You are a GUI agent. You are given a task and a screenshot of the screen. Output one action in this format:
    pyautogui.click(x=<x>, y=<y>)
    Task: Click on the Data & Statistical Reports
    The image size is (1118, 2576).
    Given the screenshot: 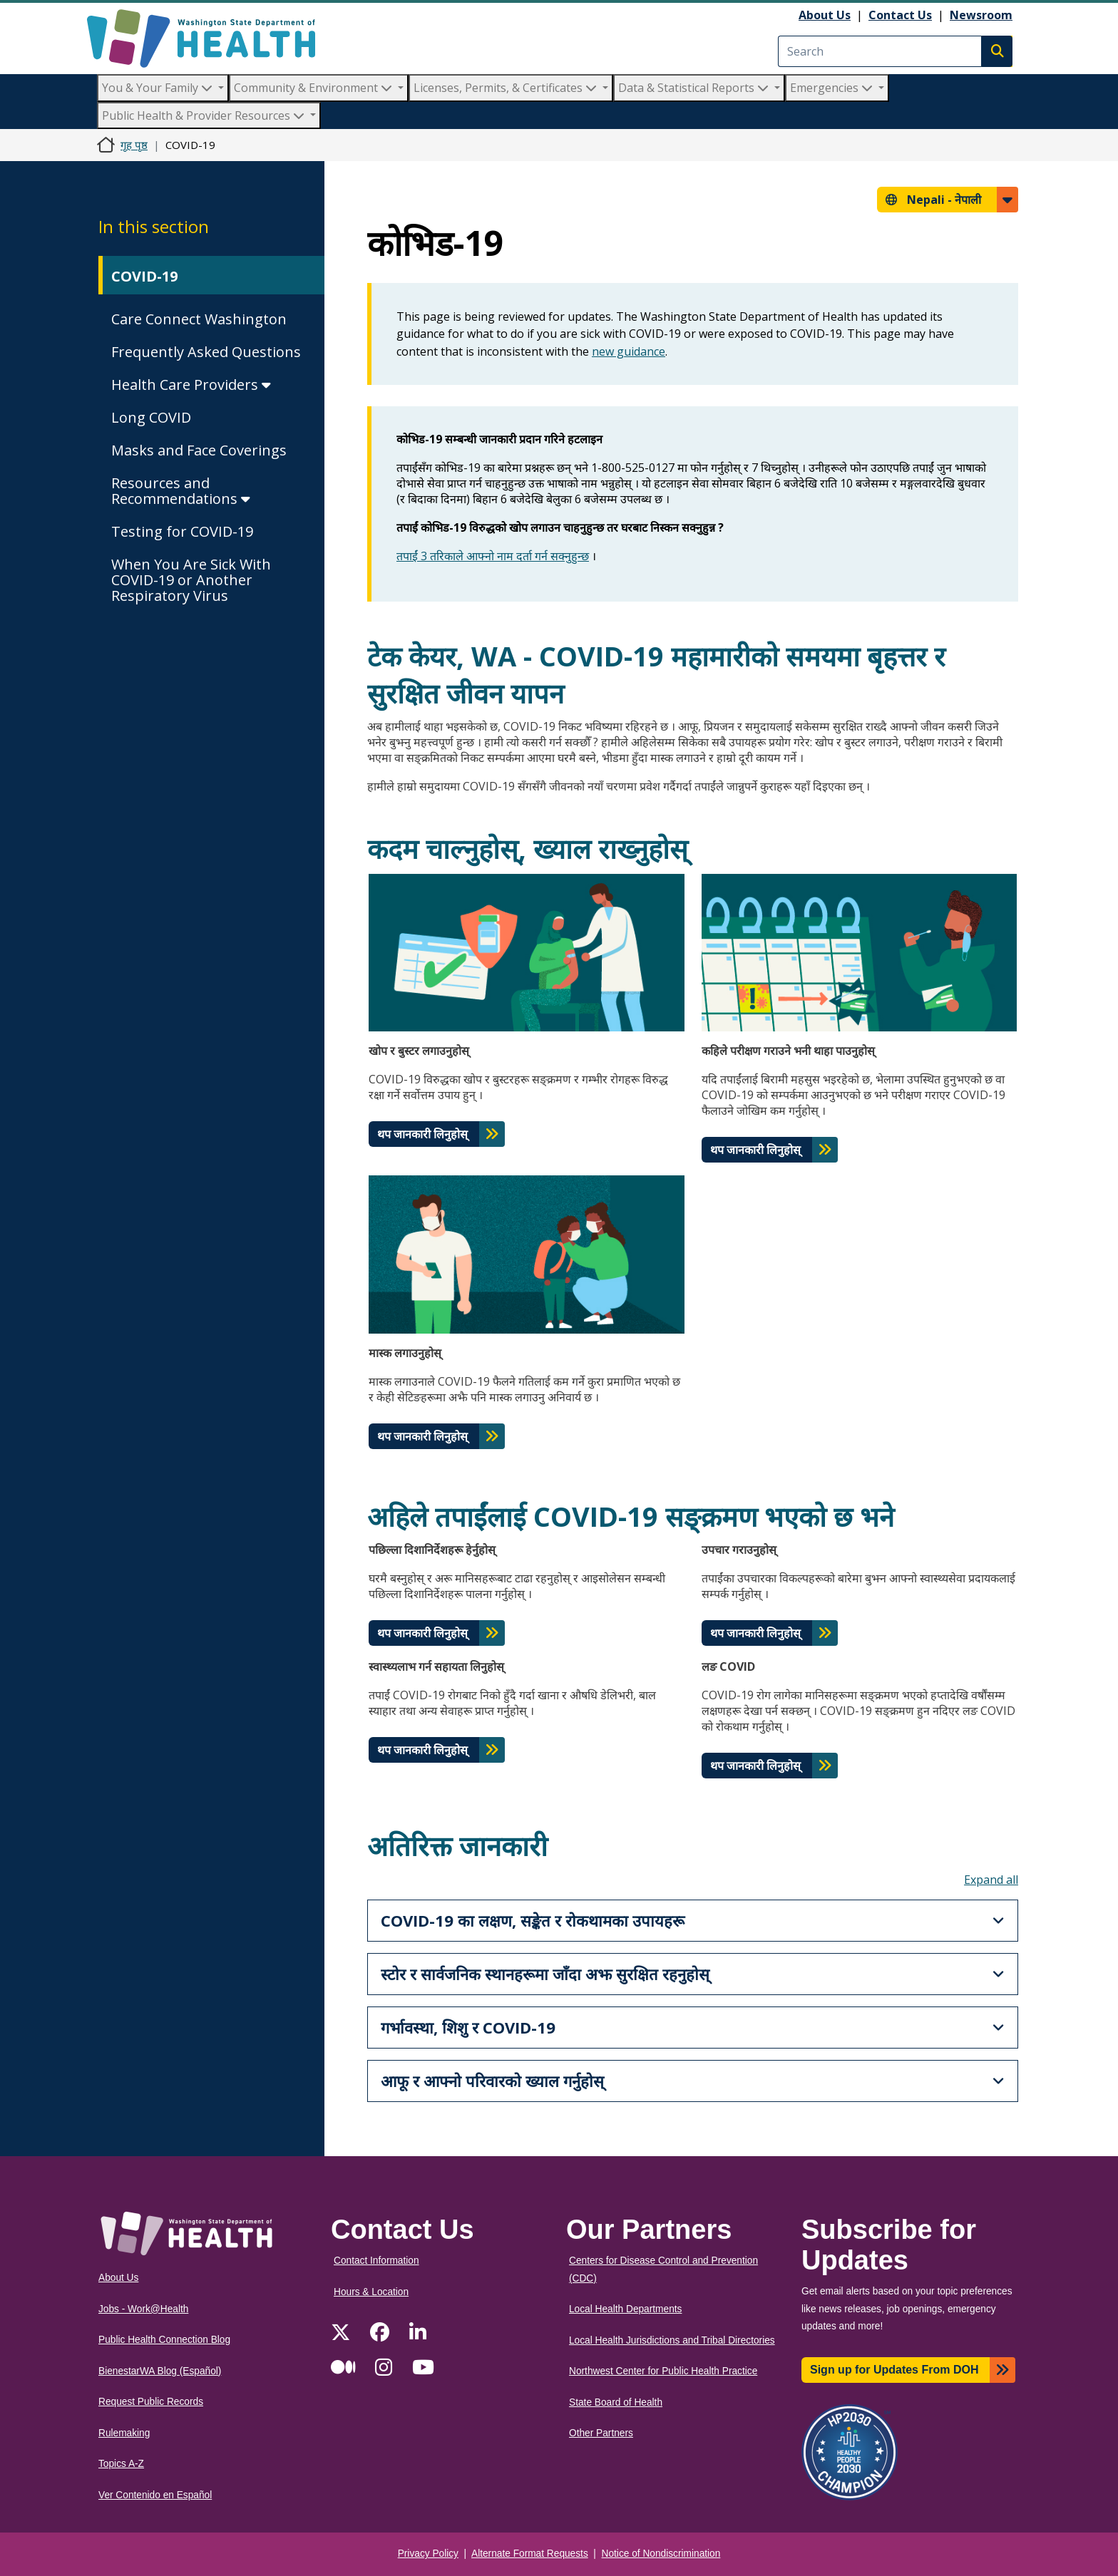 What is the action you would take?
    pyautogui.click(x=694, y=88)
    